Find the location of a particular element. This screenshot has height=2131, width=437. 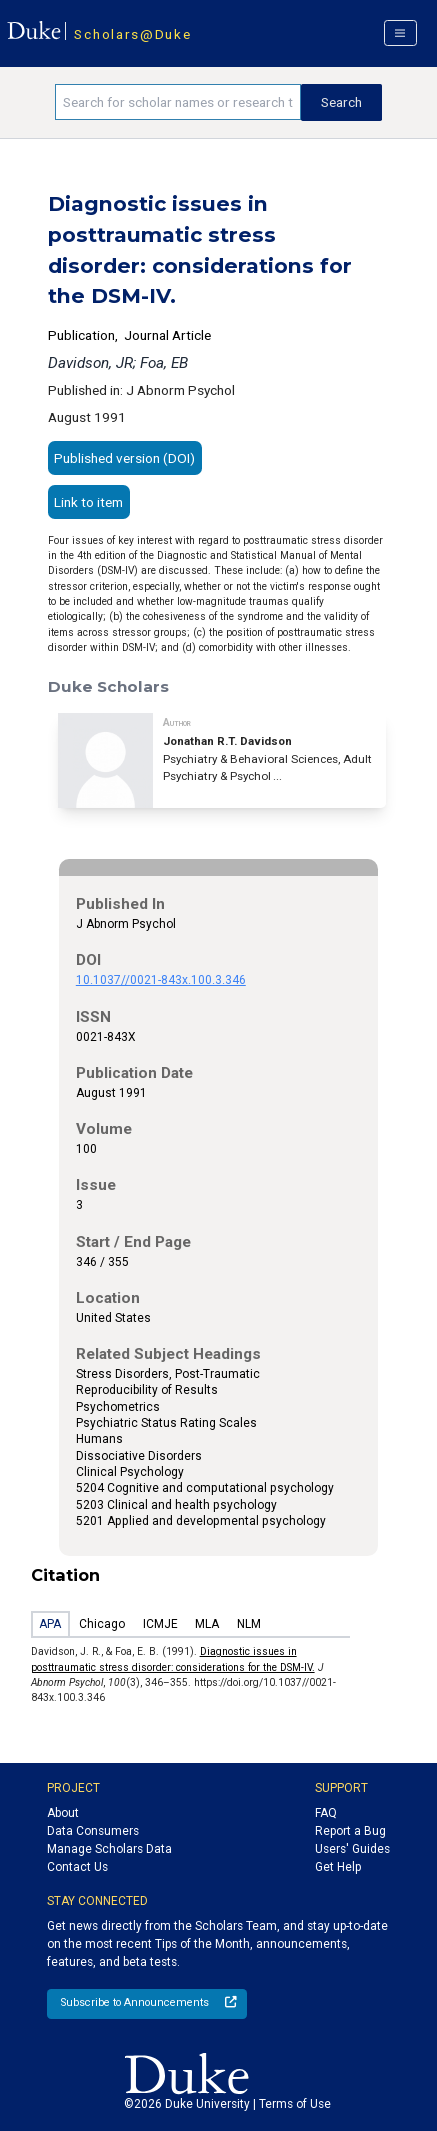

FAQ is located at coordinates (326, 1813).